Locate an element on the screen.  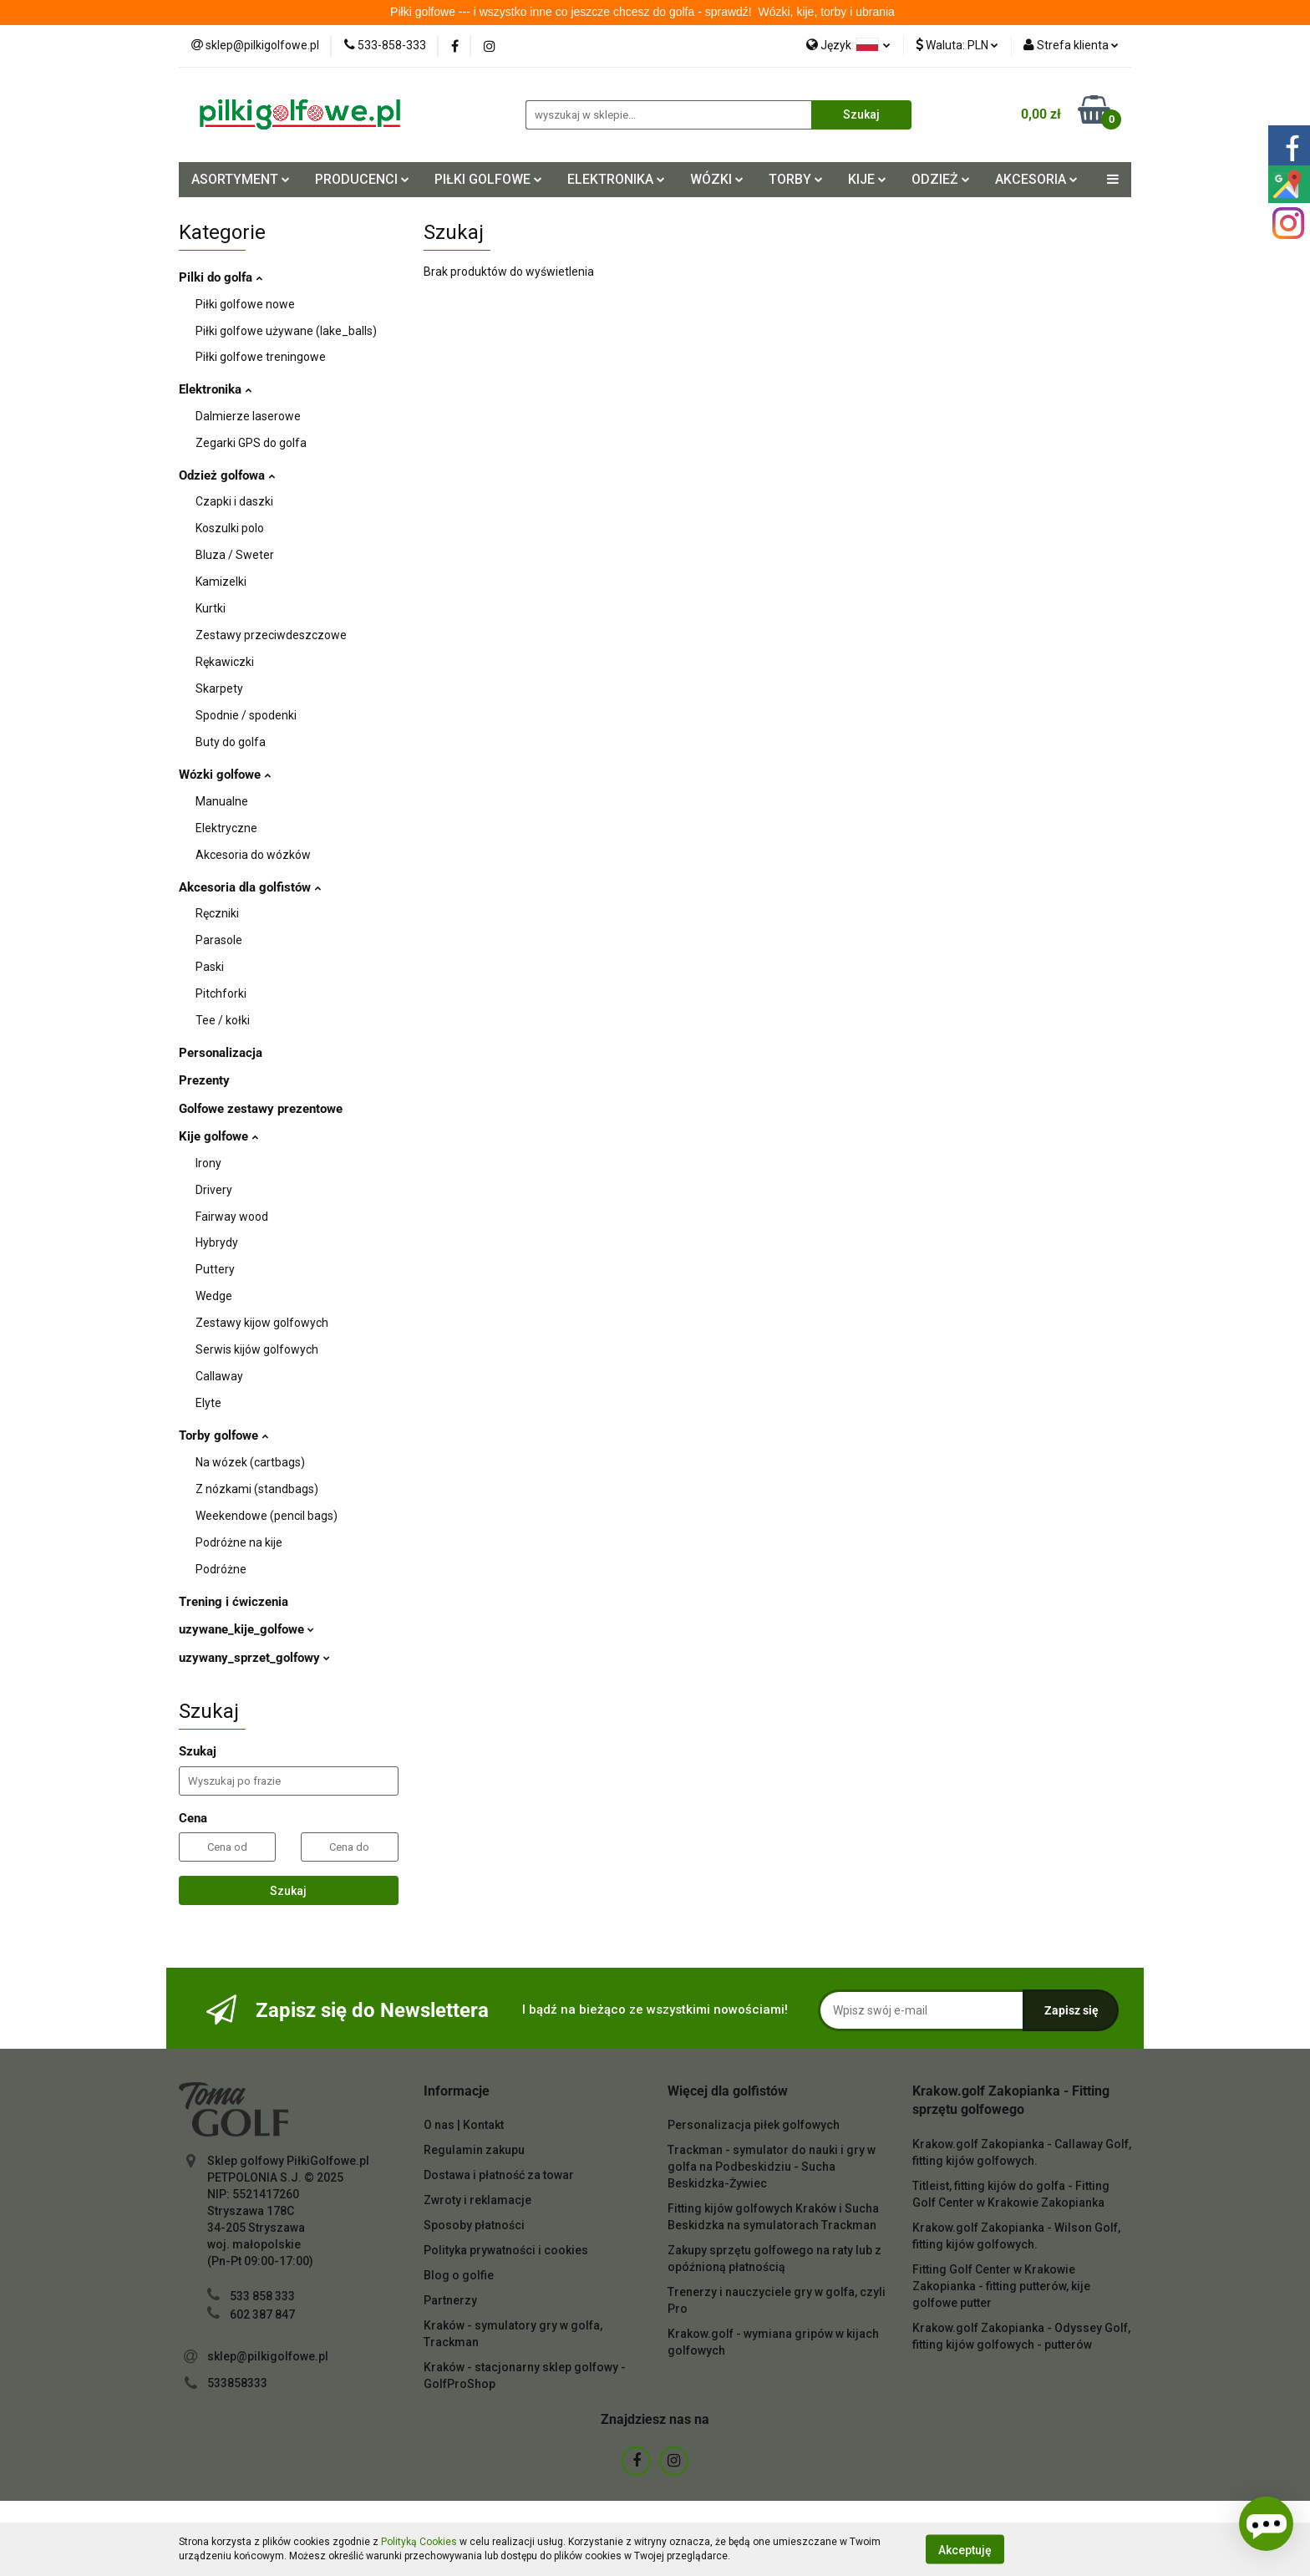
O nas | Kontakt is located at coordinates (464, 2124).